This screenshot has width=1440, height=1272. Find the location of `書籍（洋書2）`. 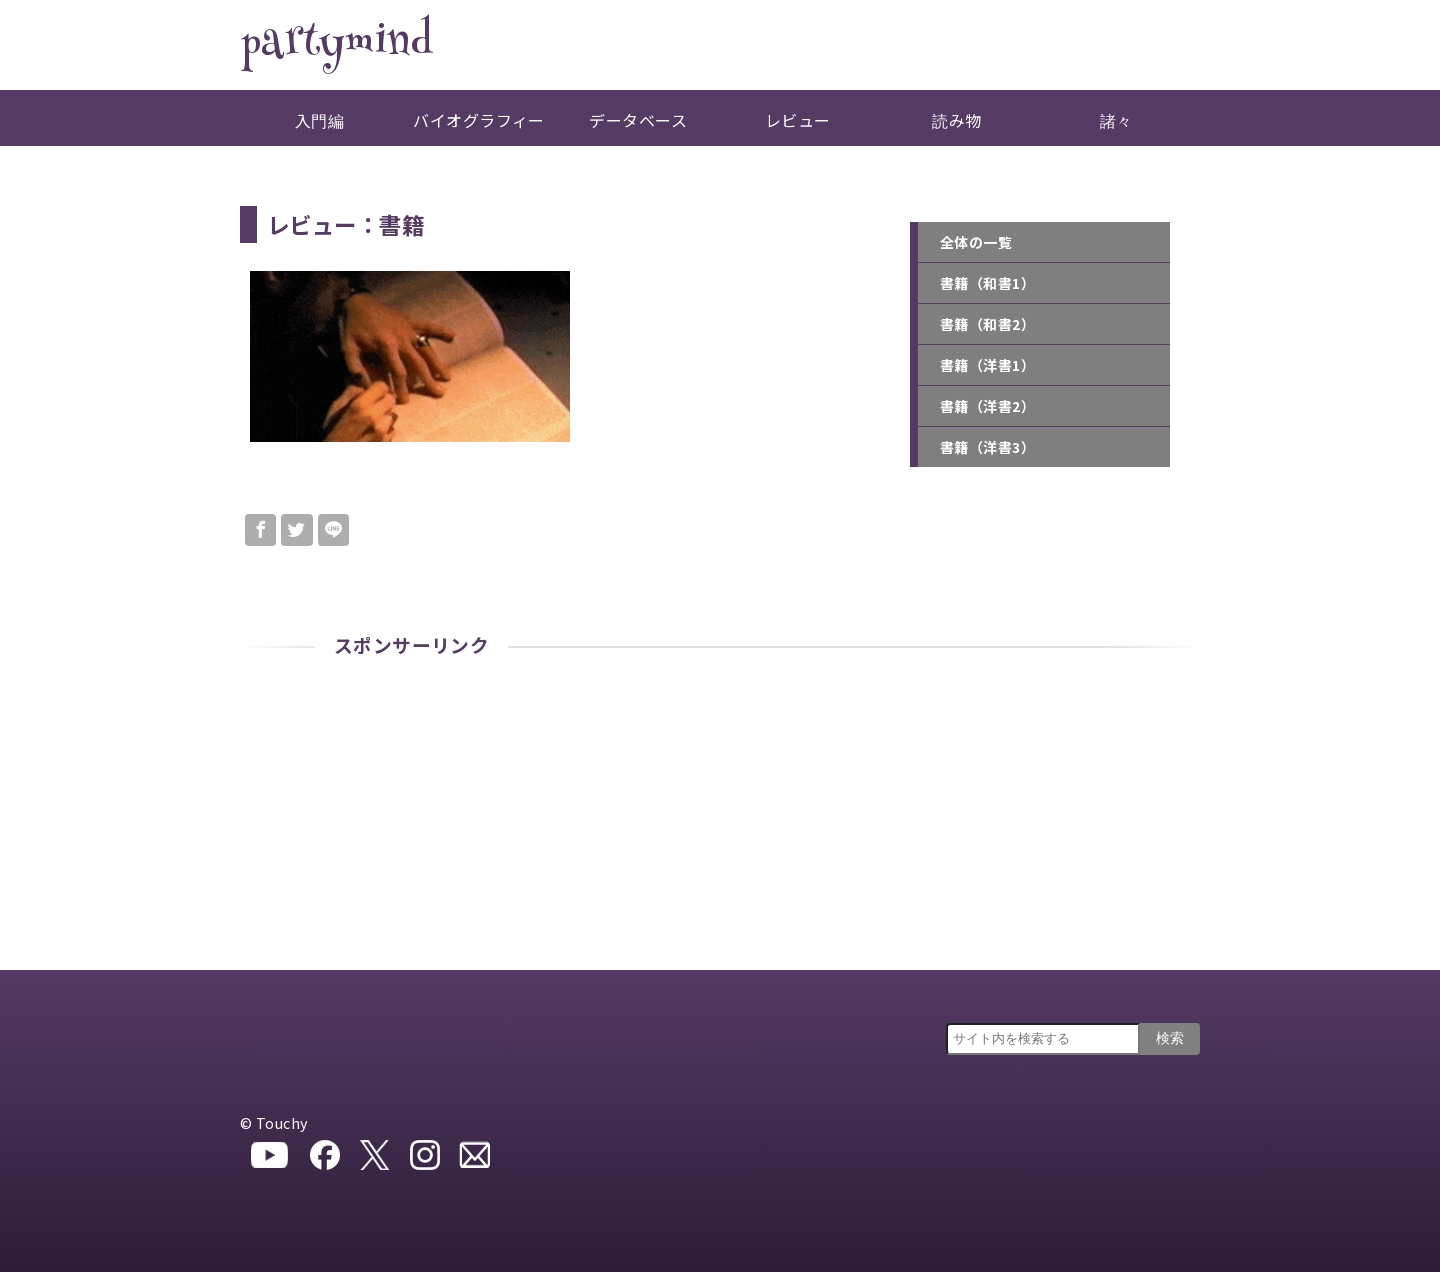

書籍（洋書2） is located at coordinates (987, 406).